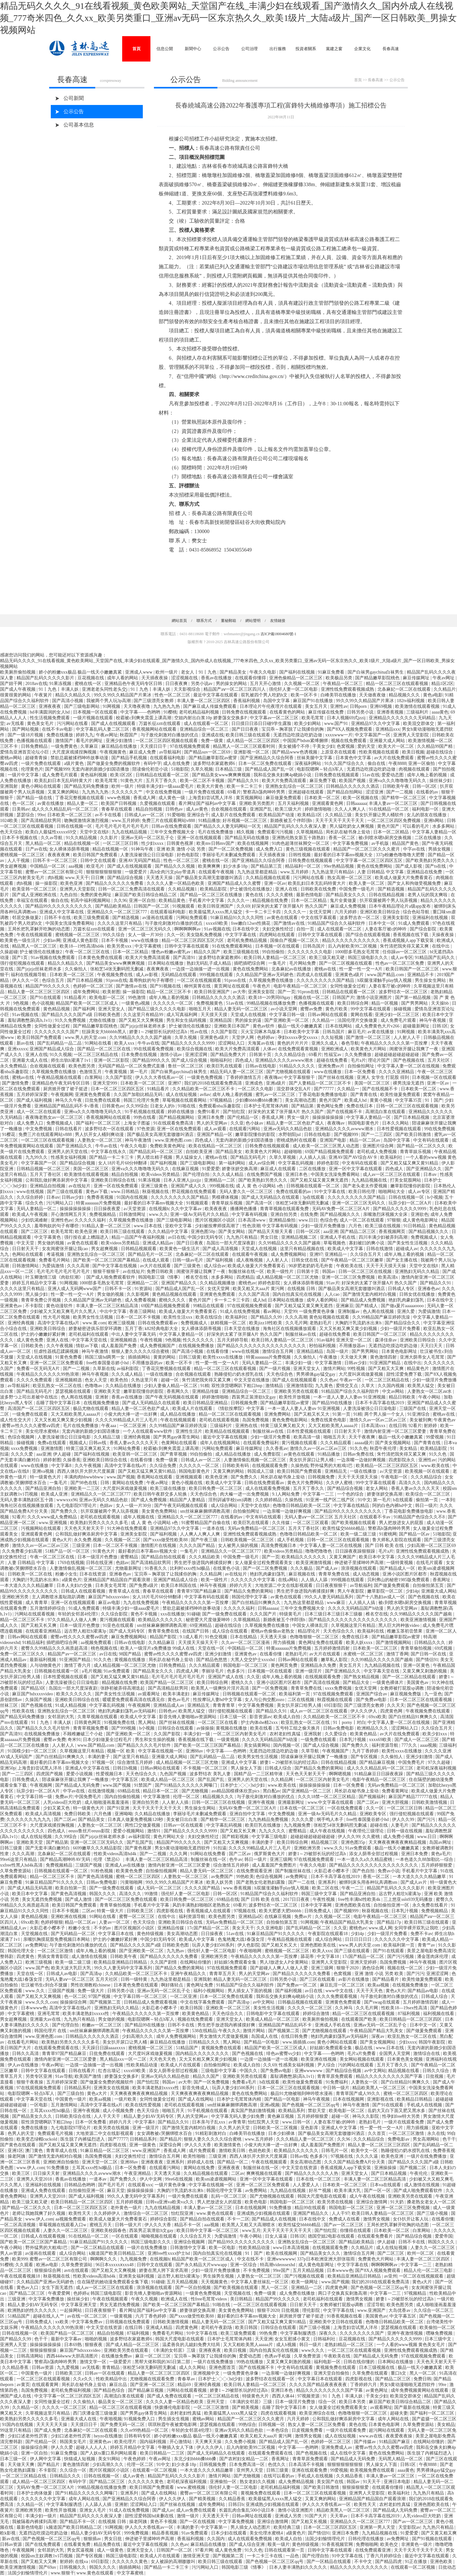  What do you see at coordinates (401, 1956) in the screenshot?
I see `国产污污视频` at bounding box center [401, 1956].